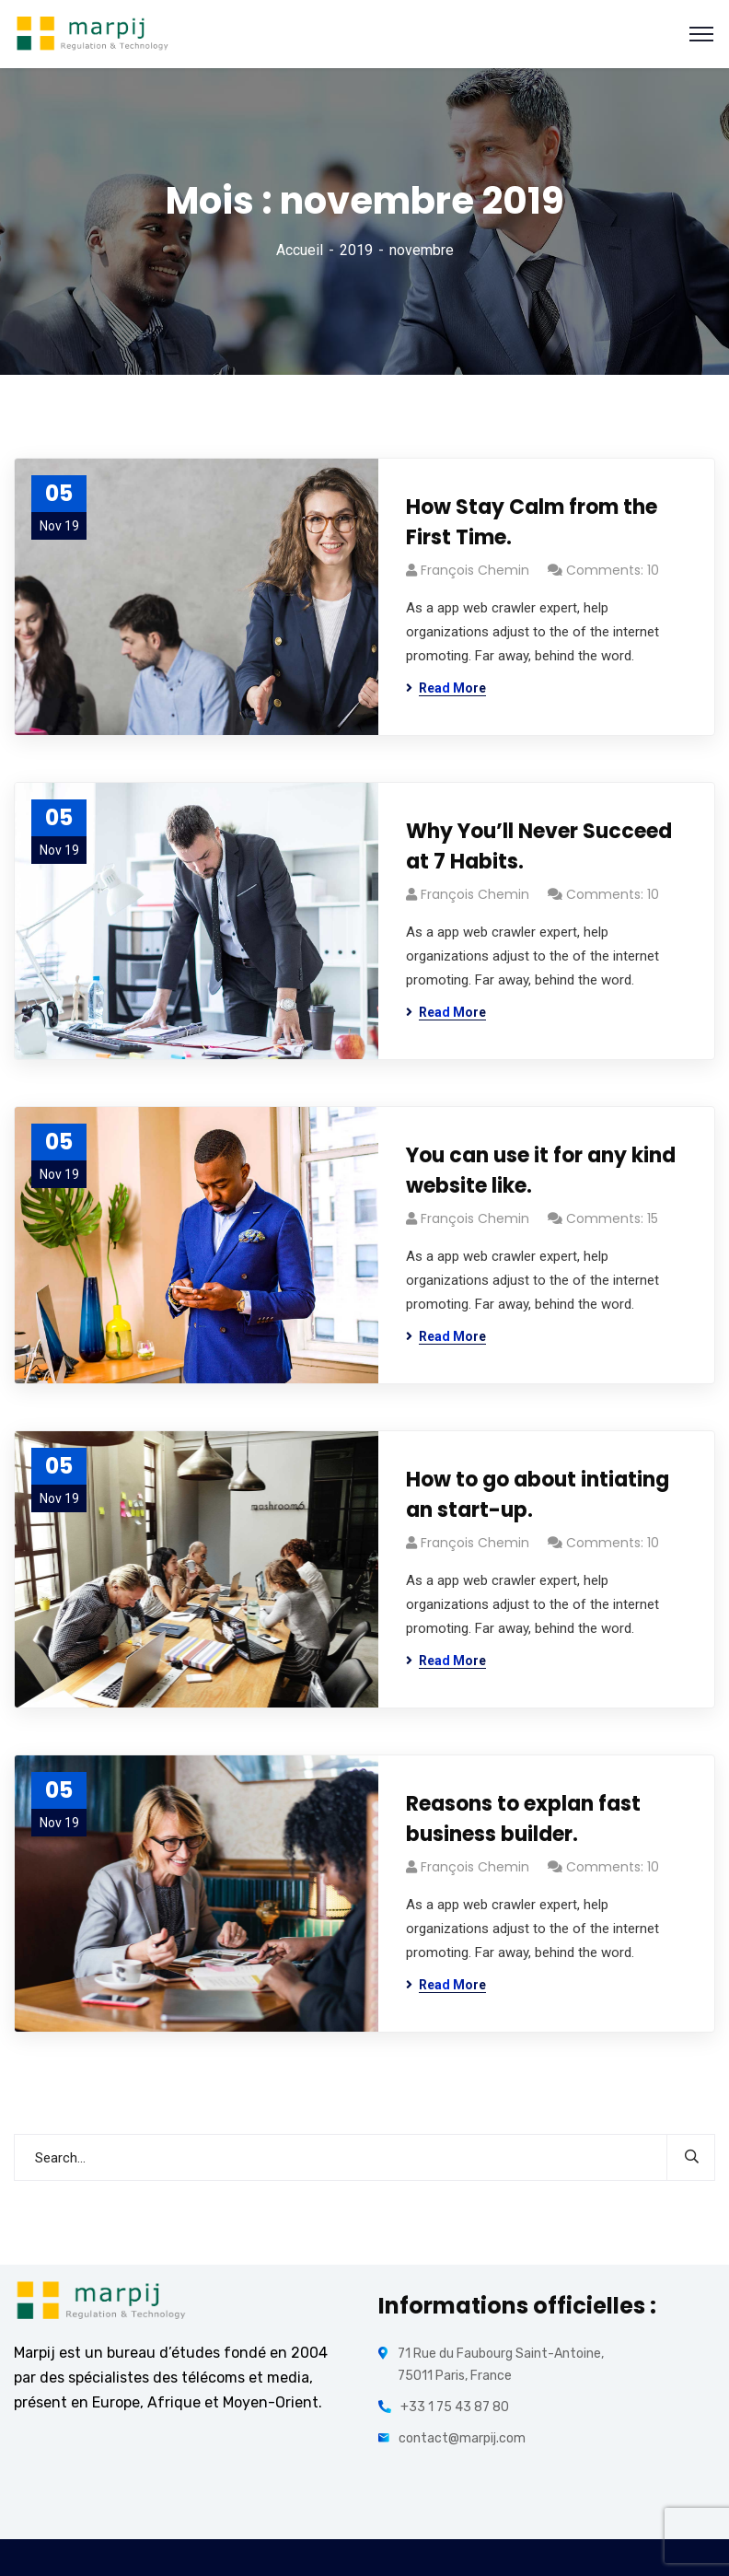  I want to click on Why You’ll Never Succeed at 7 Habits., so click(539, 846).